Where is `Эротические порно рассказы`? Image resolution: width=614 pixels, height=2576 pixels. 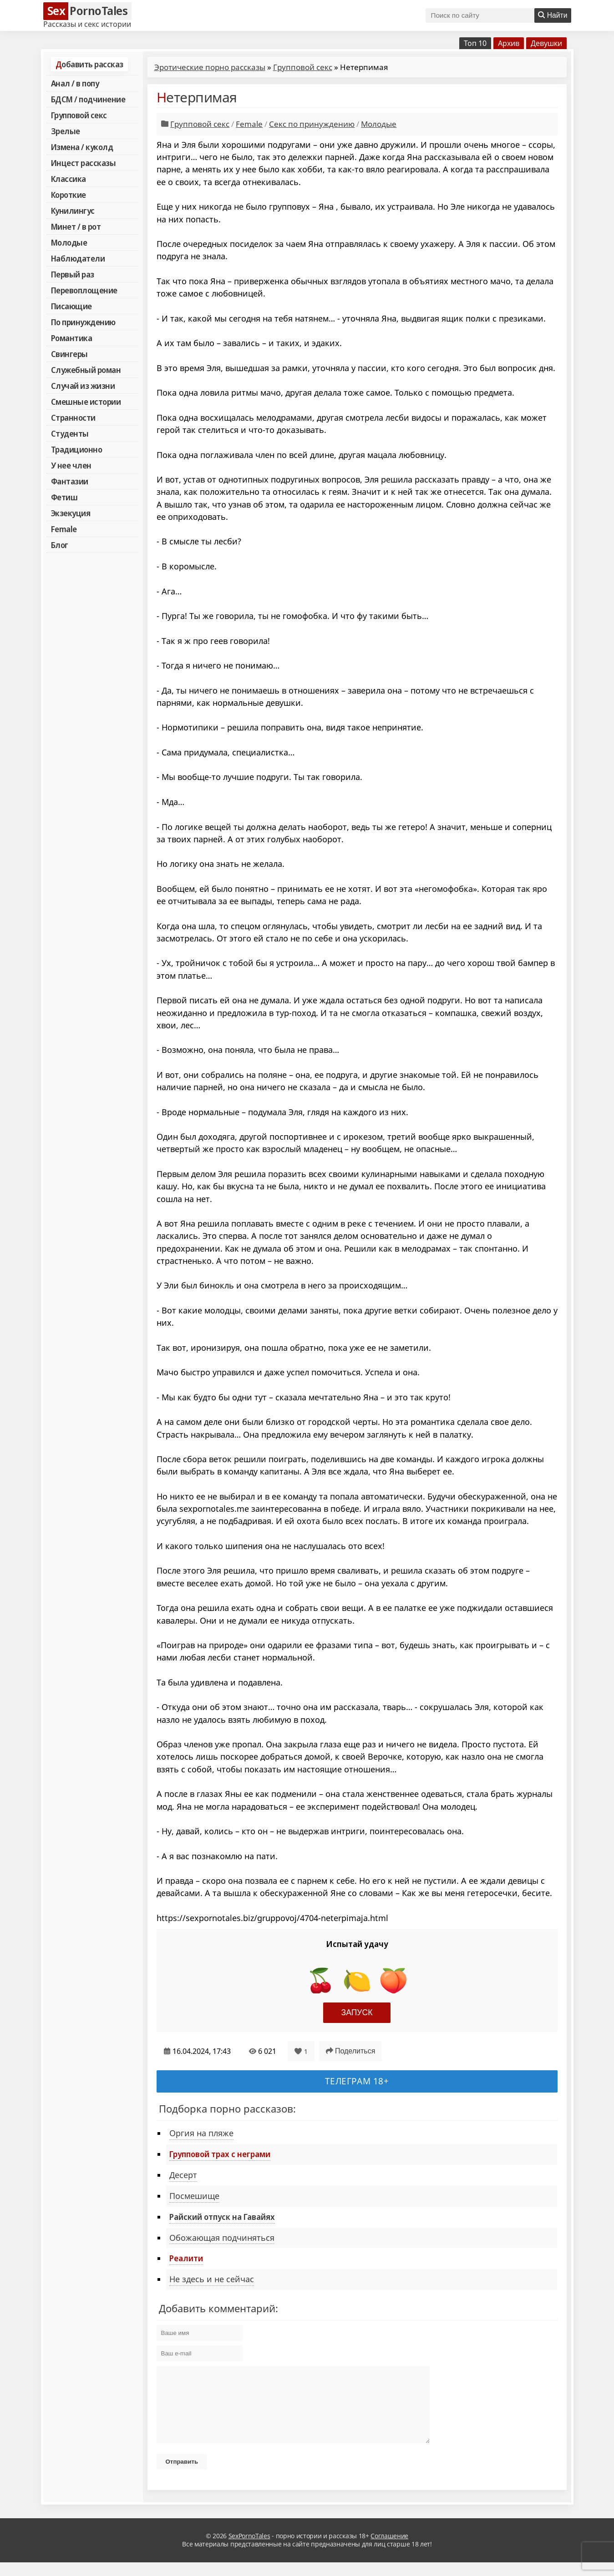
Эротические порно рассказы is located at coordinates (209, 67).